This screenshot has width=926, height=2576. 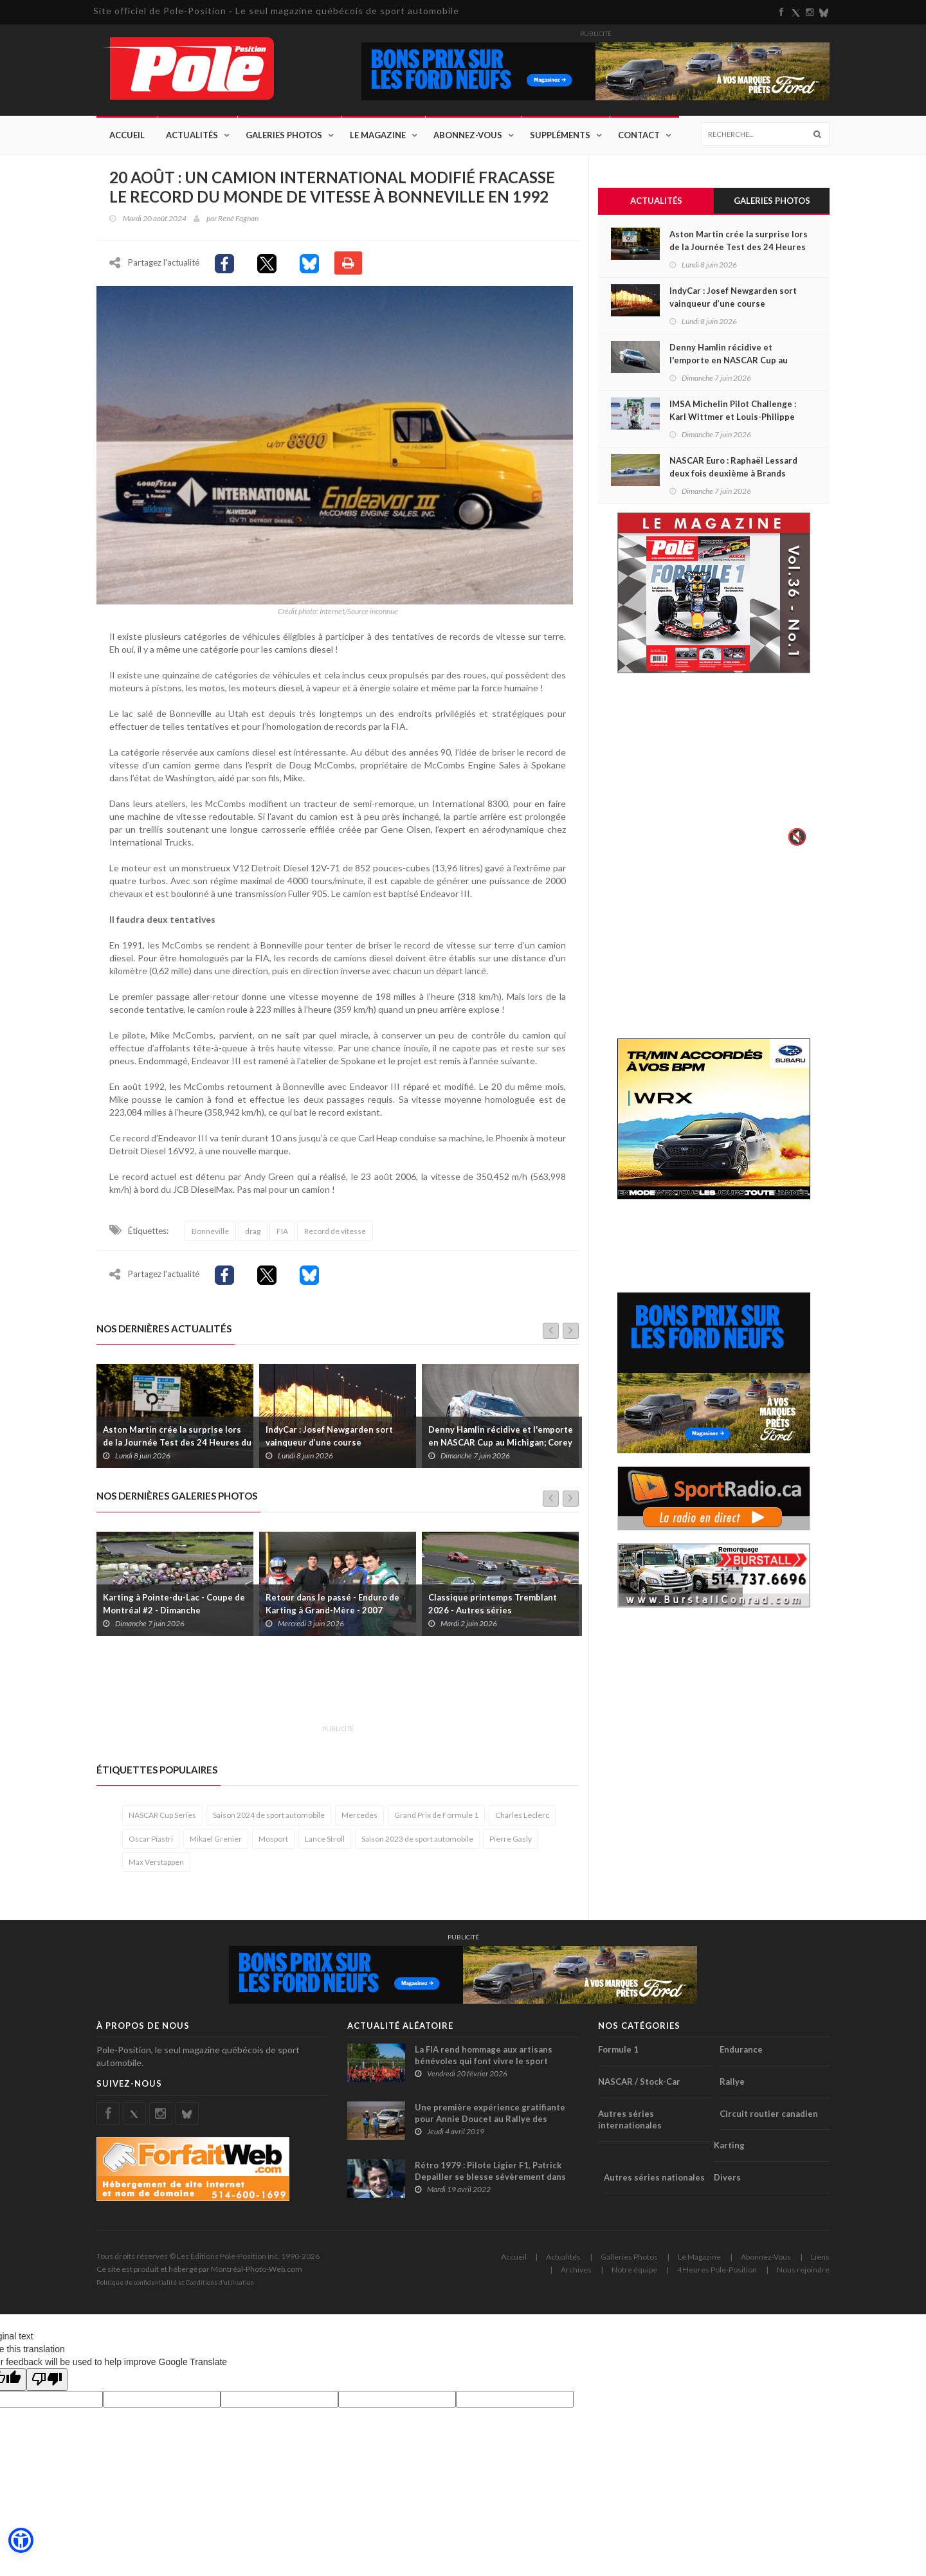 I want to click on Formule 1, so click(x=618, y=2053).